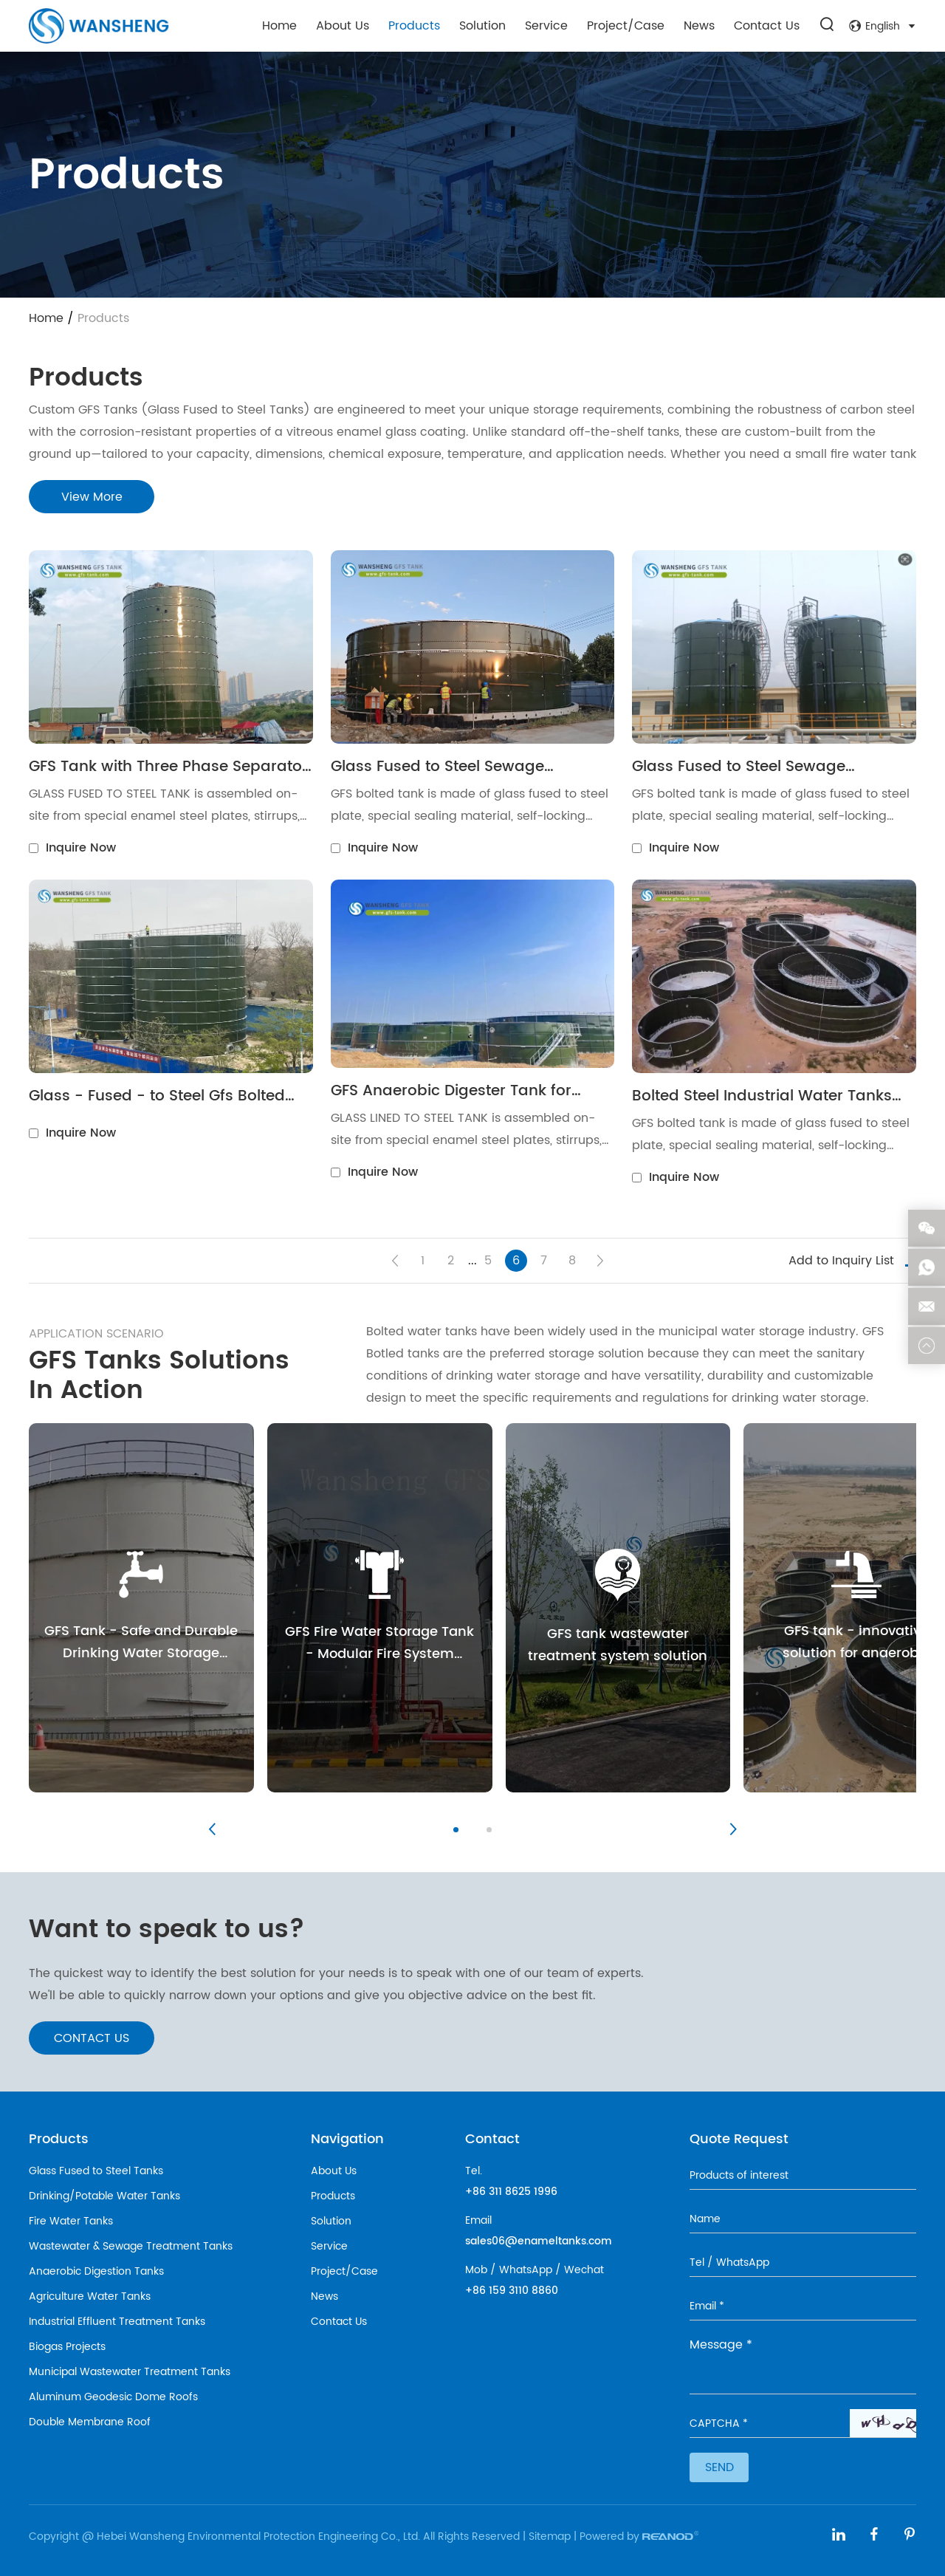 This screenshot has height=2576, width=945. I want to click on Aluminum Geodesic Dome Roofs, so click(113, 2396).